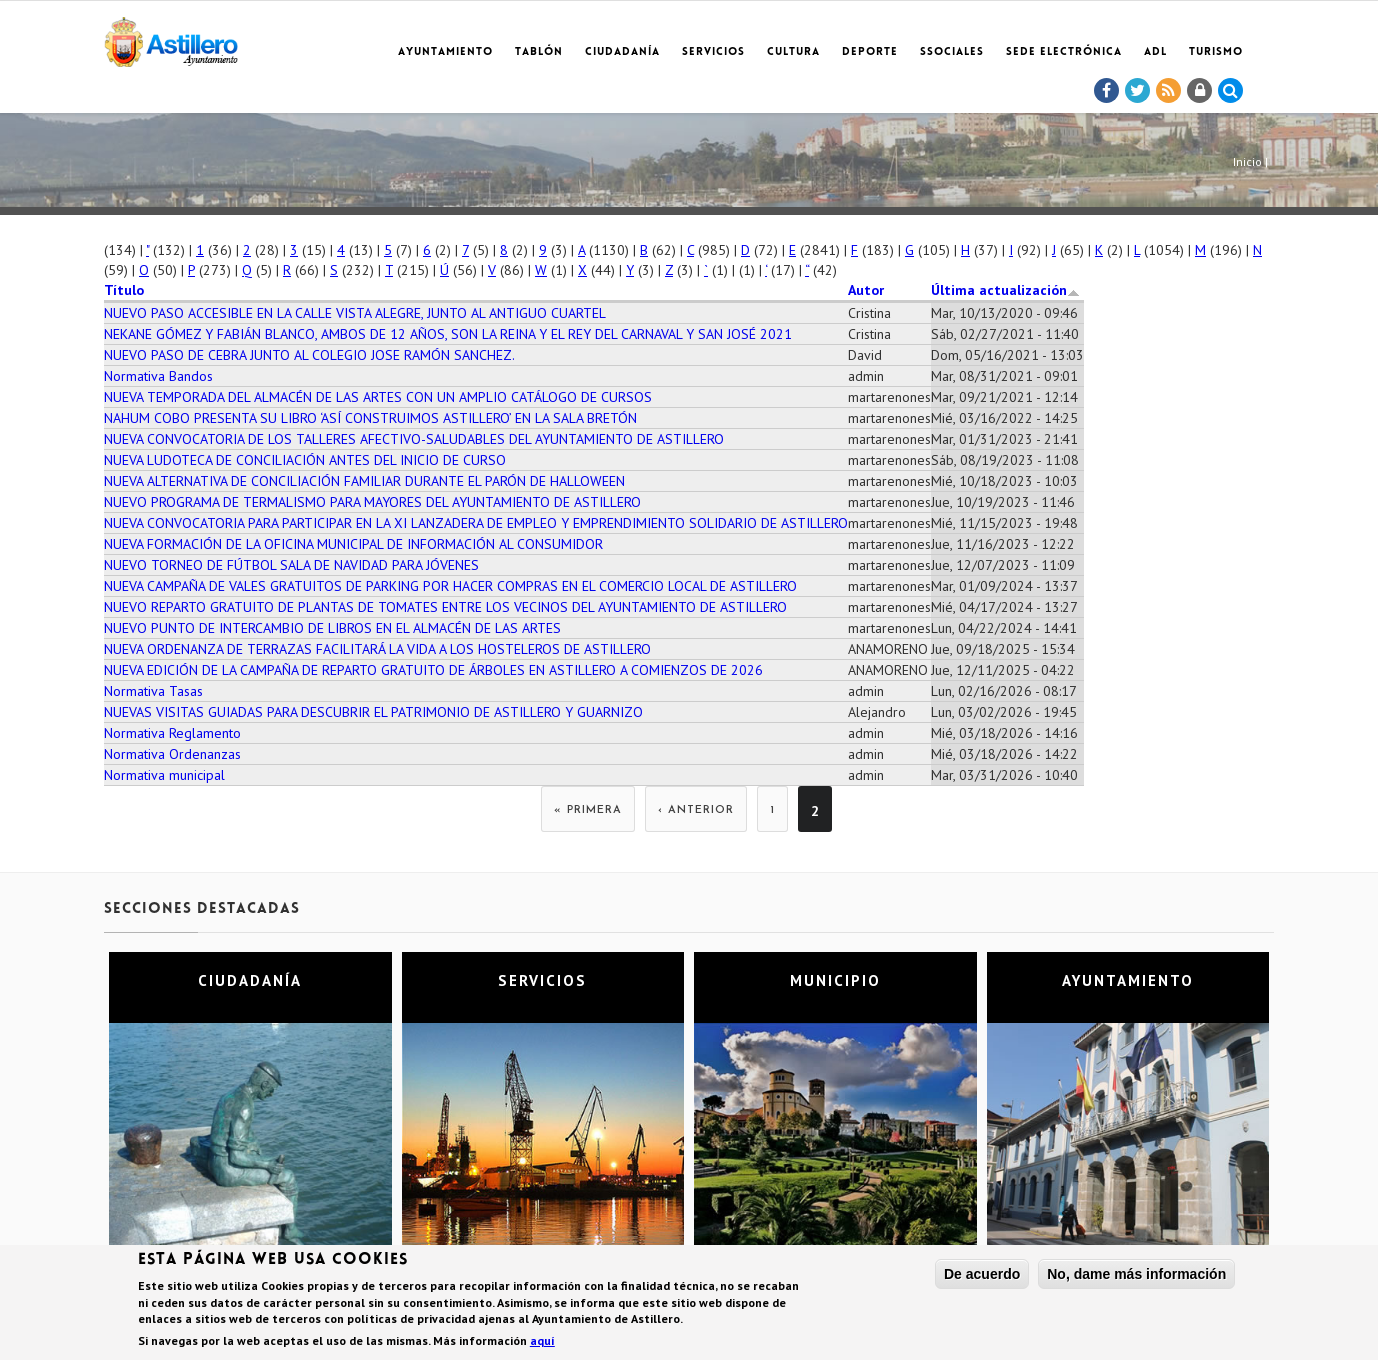 Image resolution: width=1378 pixels, height=1360 pixels. I want to click on NUEVA CAMPAÑA DE VALES GRATUITOS DE PARKING POR HACER COMPRAS EN EL COMERCIO LOCAL DE ASTILLERO, so click(450, 586).